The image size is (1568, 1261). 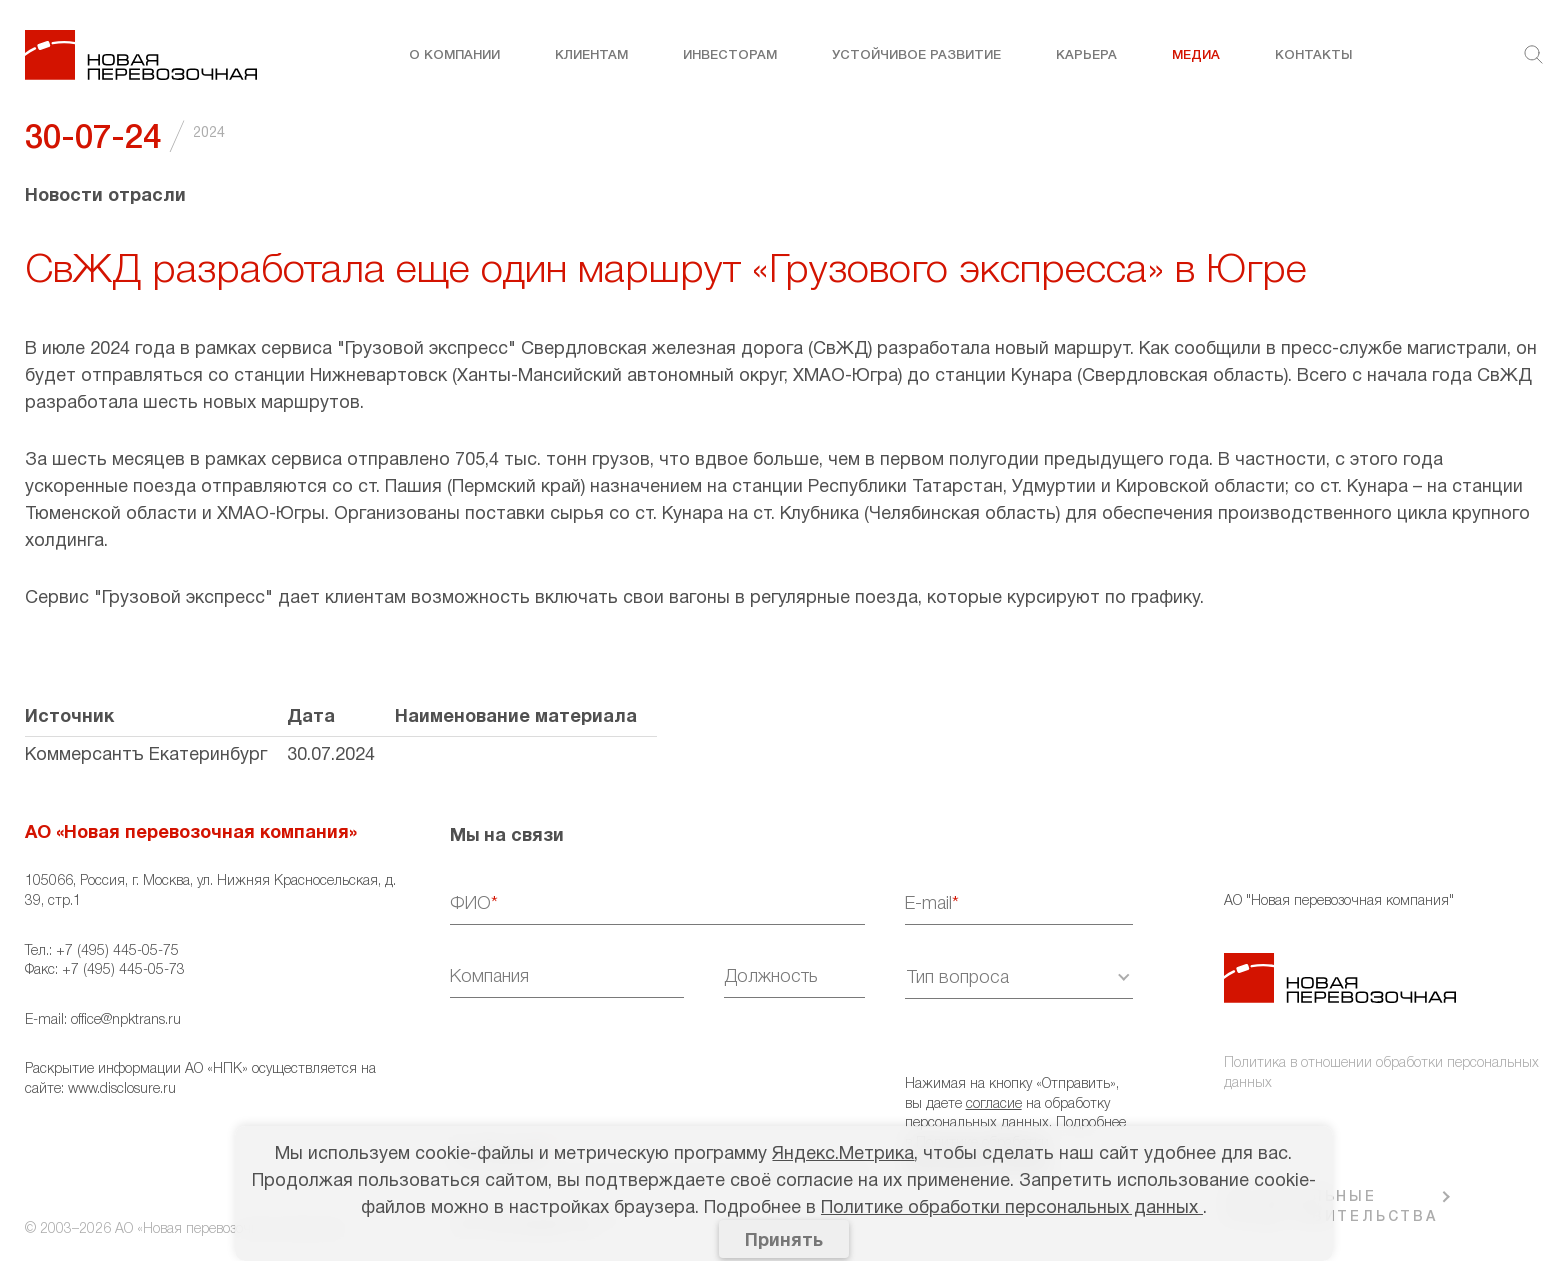 What do you see at coordinates (994, 1104) in the screenshot?
I see `согласие` at bounding box center [994, 1104].